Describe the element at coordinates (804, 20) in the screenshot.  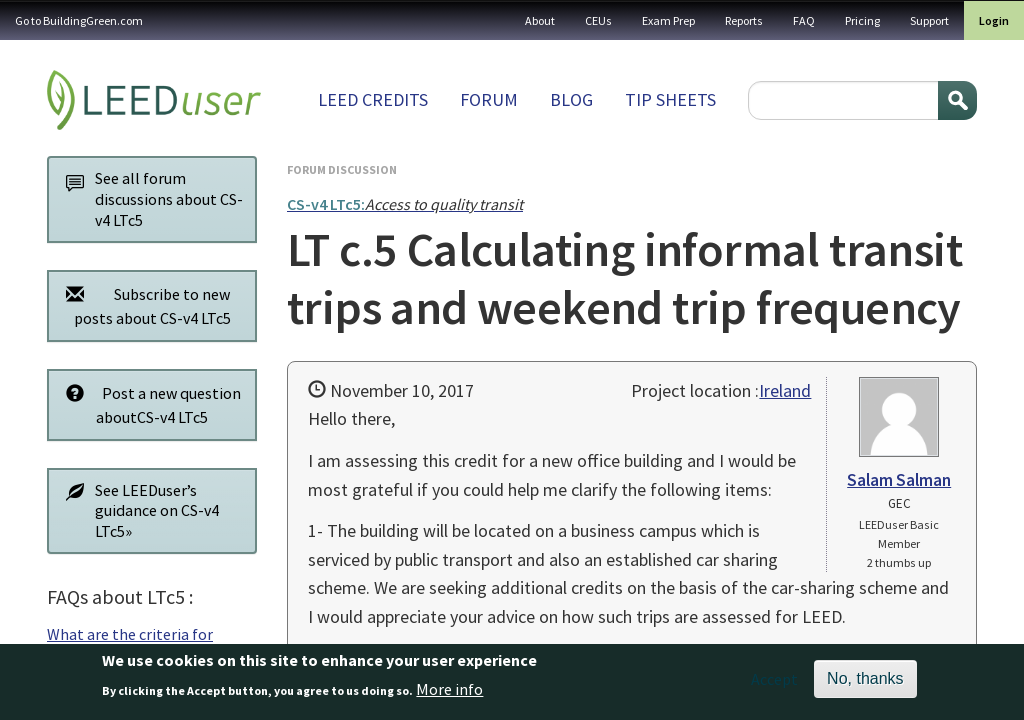
I see `FAQ` at that location.